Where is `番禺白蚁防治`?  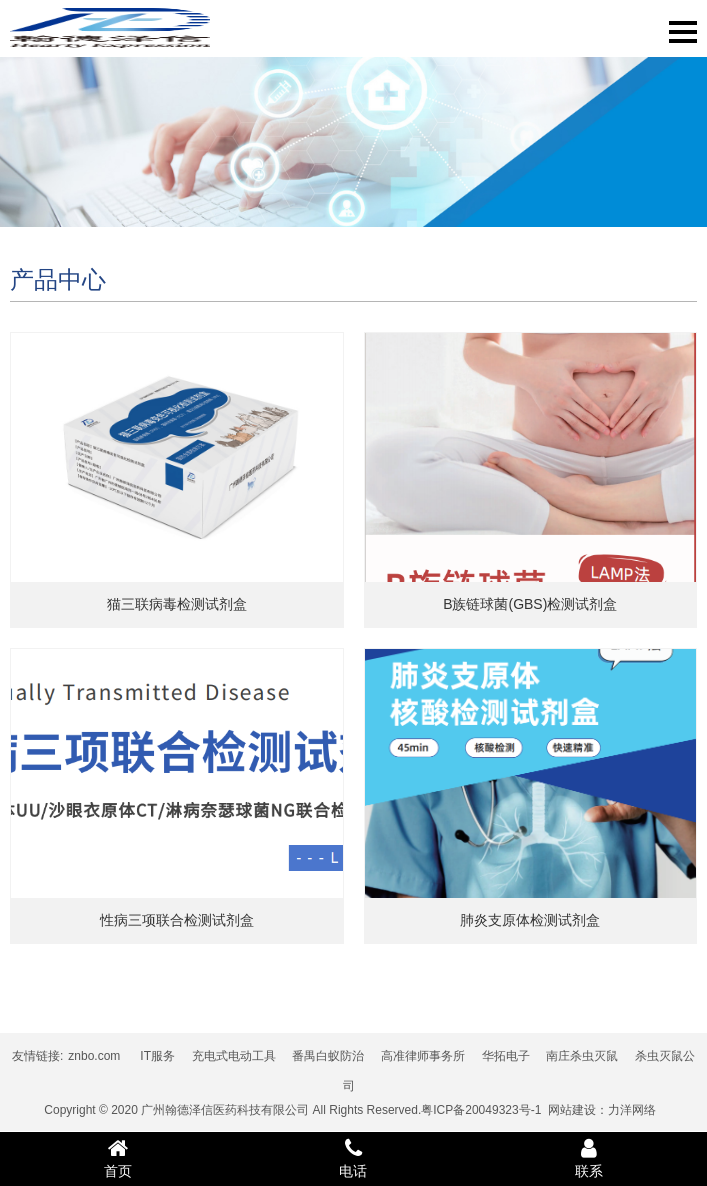
番禺白蚁防治 is located at coordinates (328, 1056).